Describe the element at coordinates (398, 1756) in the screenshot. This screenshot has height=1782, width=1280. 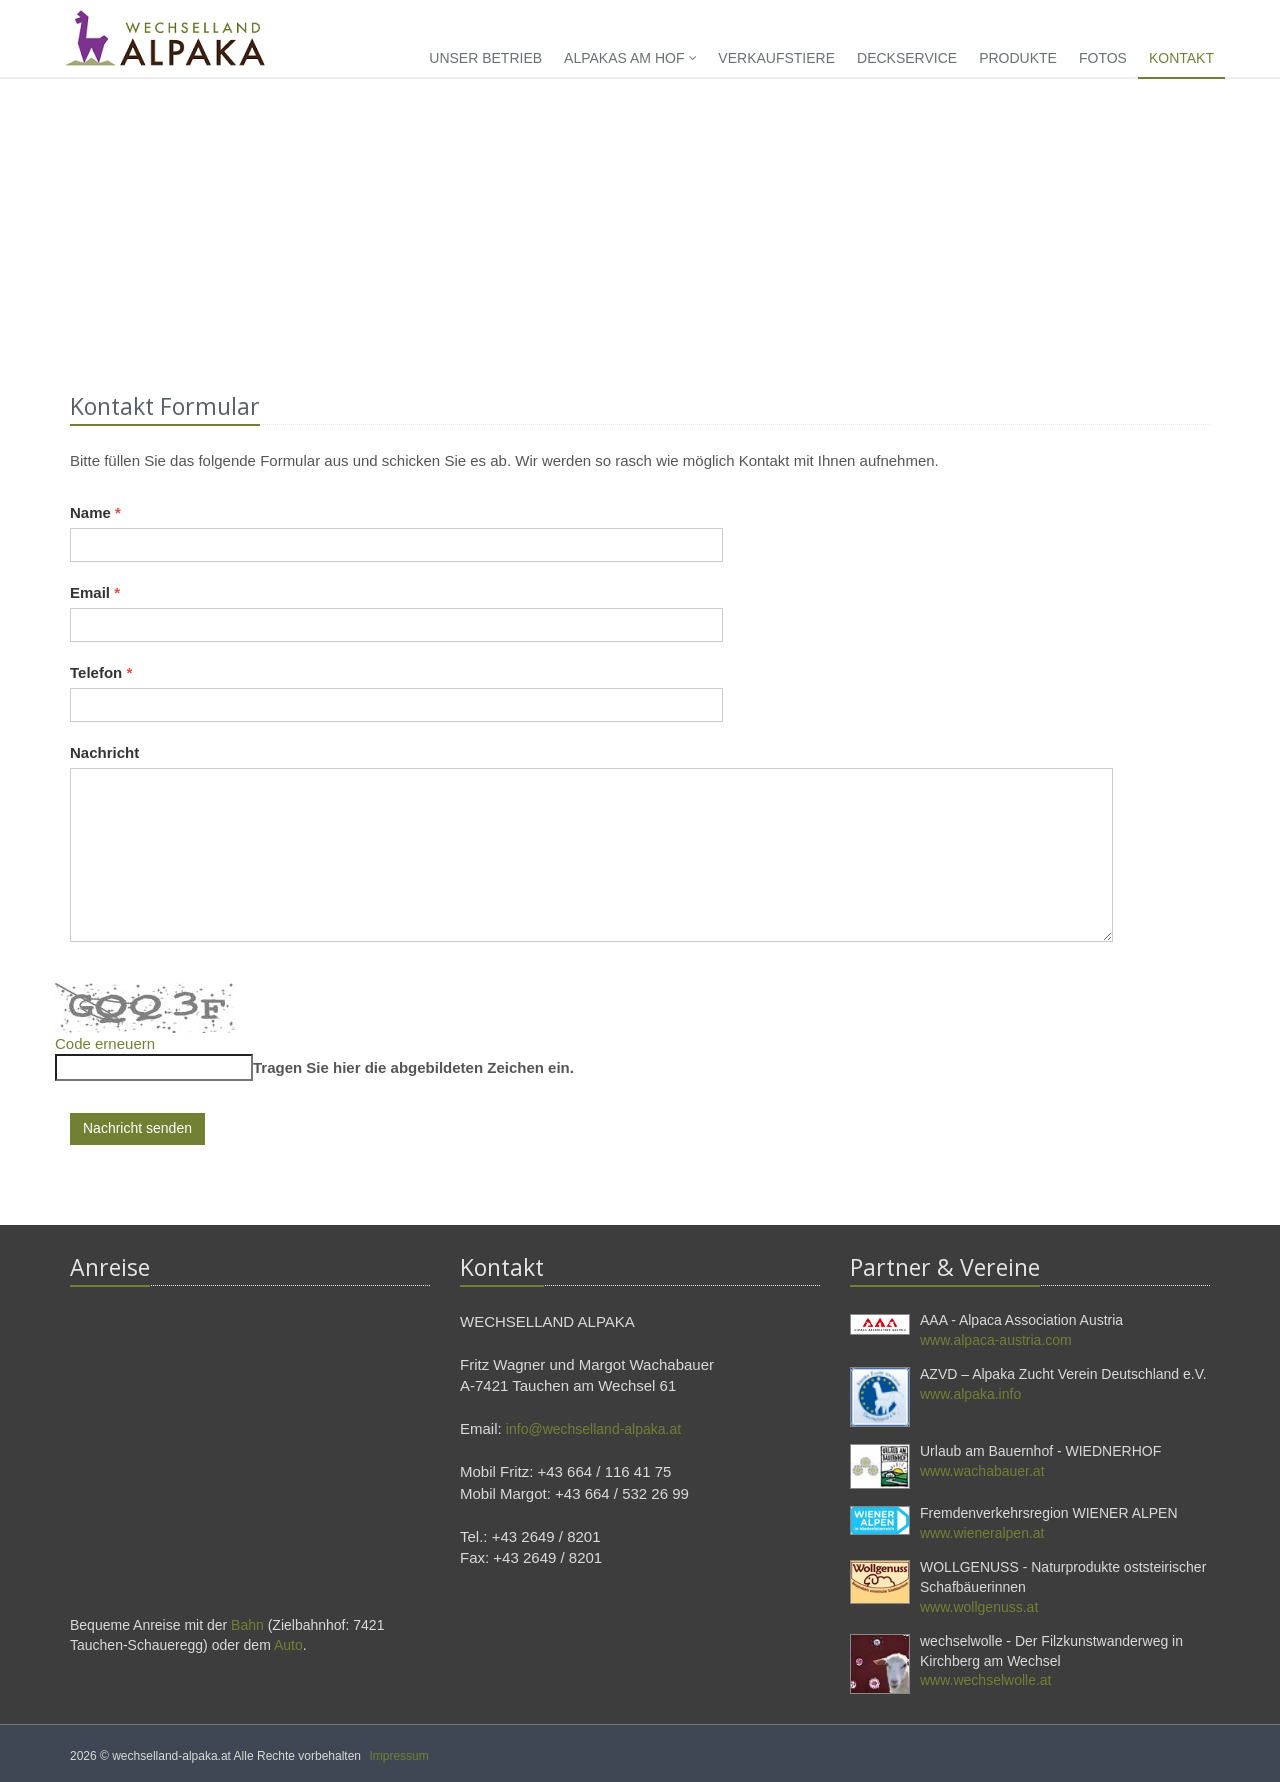
I see `Impressum` at that location.